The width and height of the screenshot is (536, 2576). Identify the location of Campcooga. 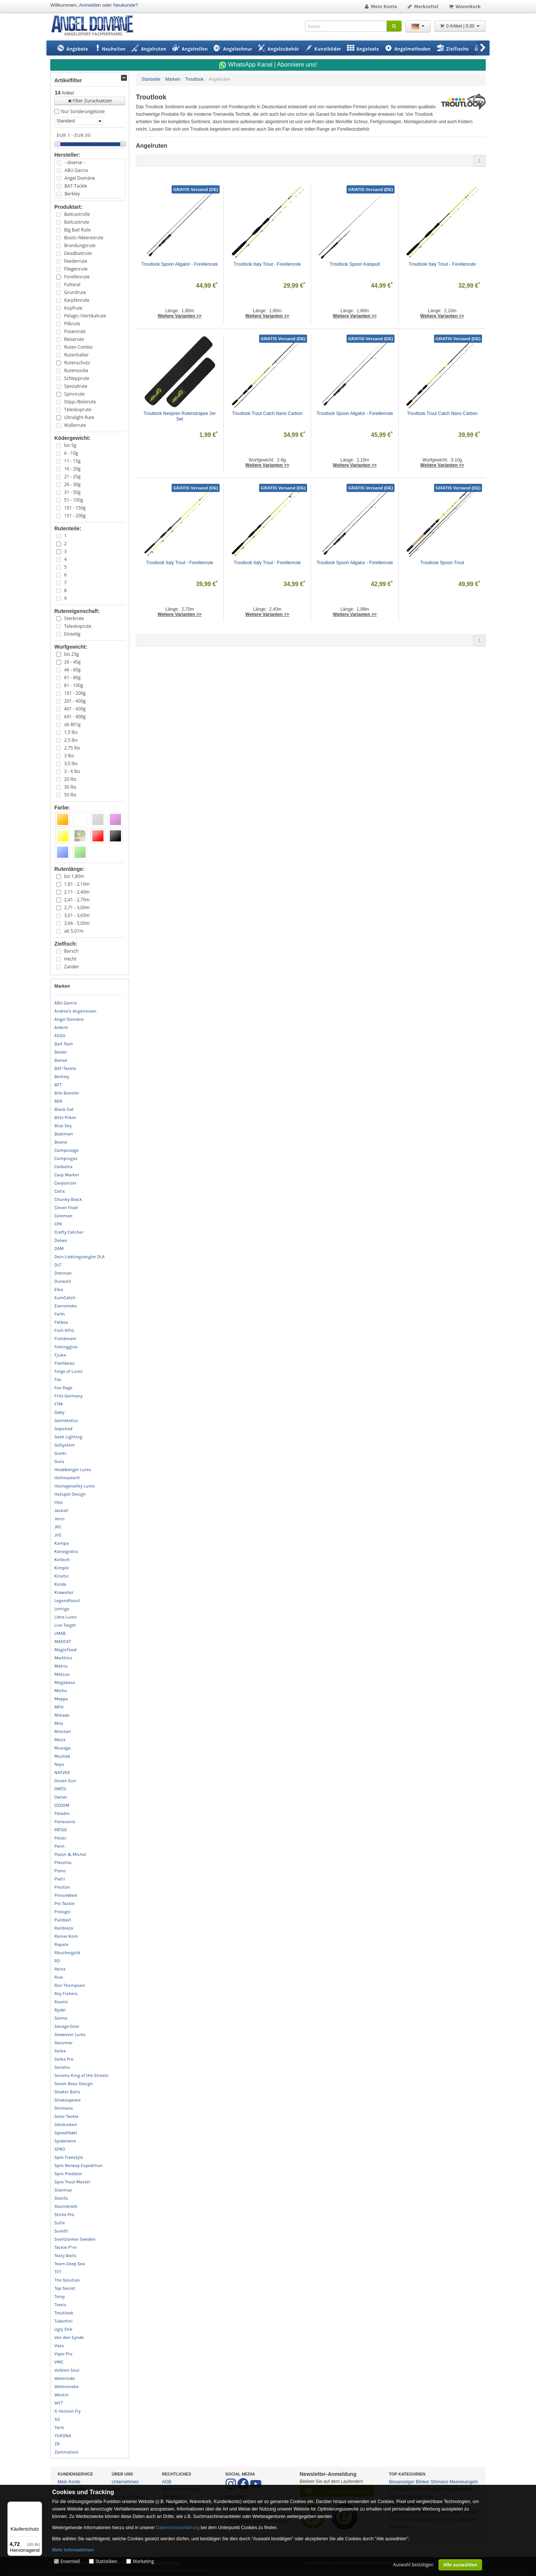
(66, 1150).